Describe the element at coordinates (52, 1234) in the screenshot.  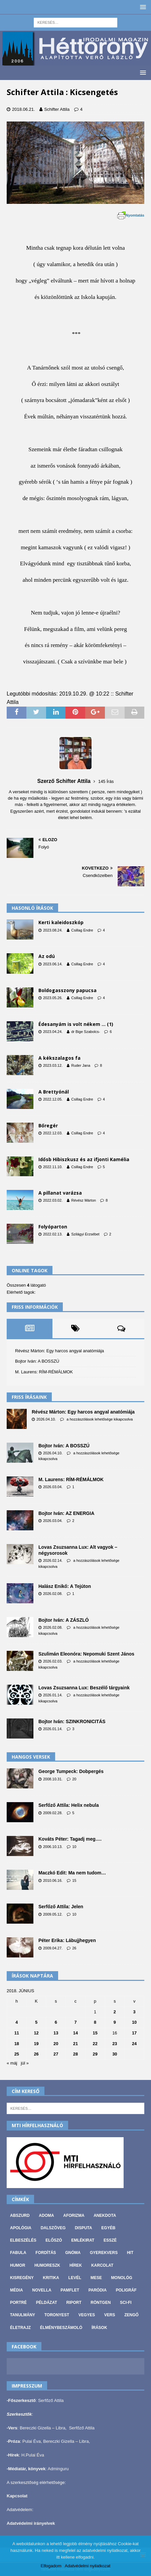
I see `2022.02.13.` at that location.